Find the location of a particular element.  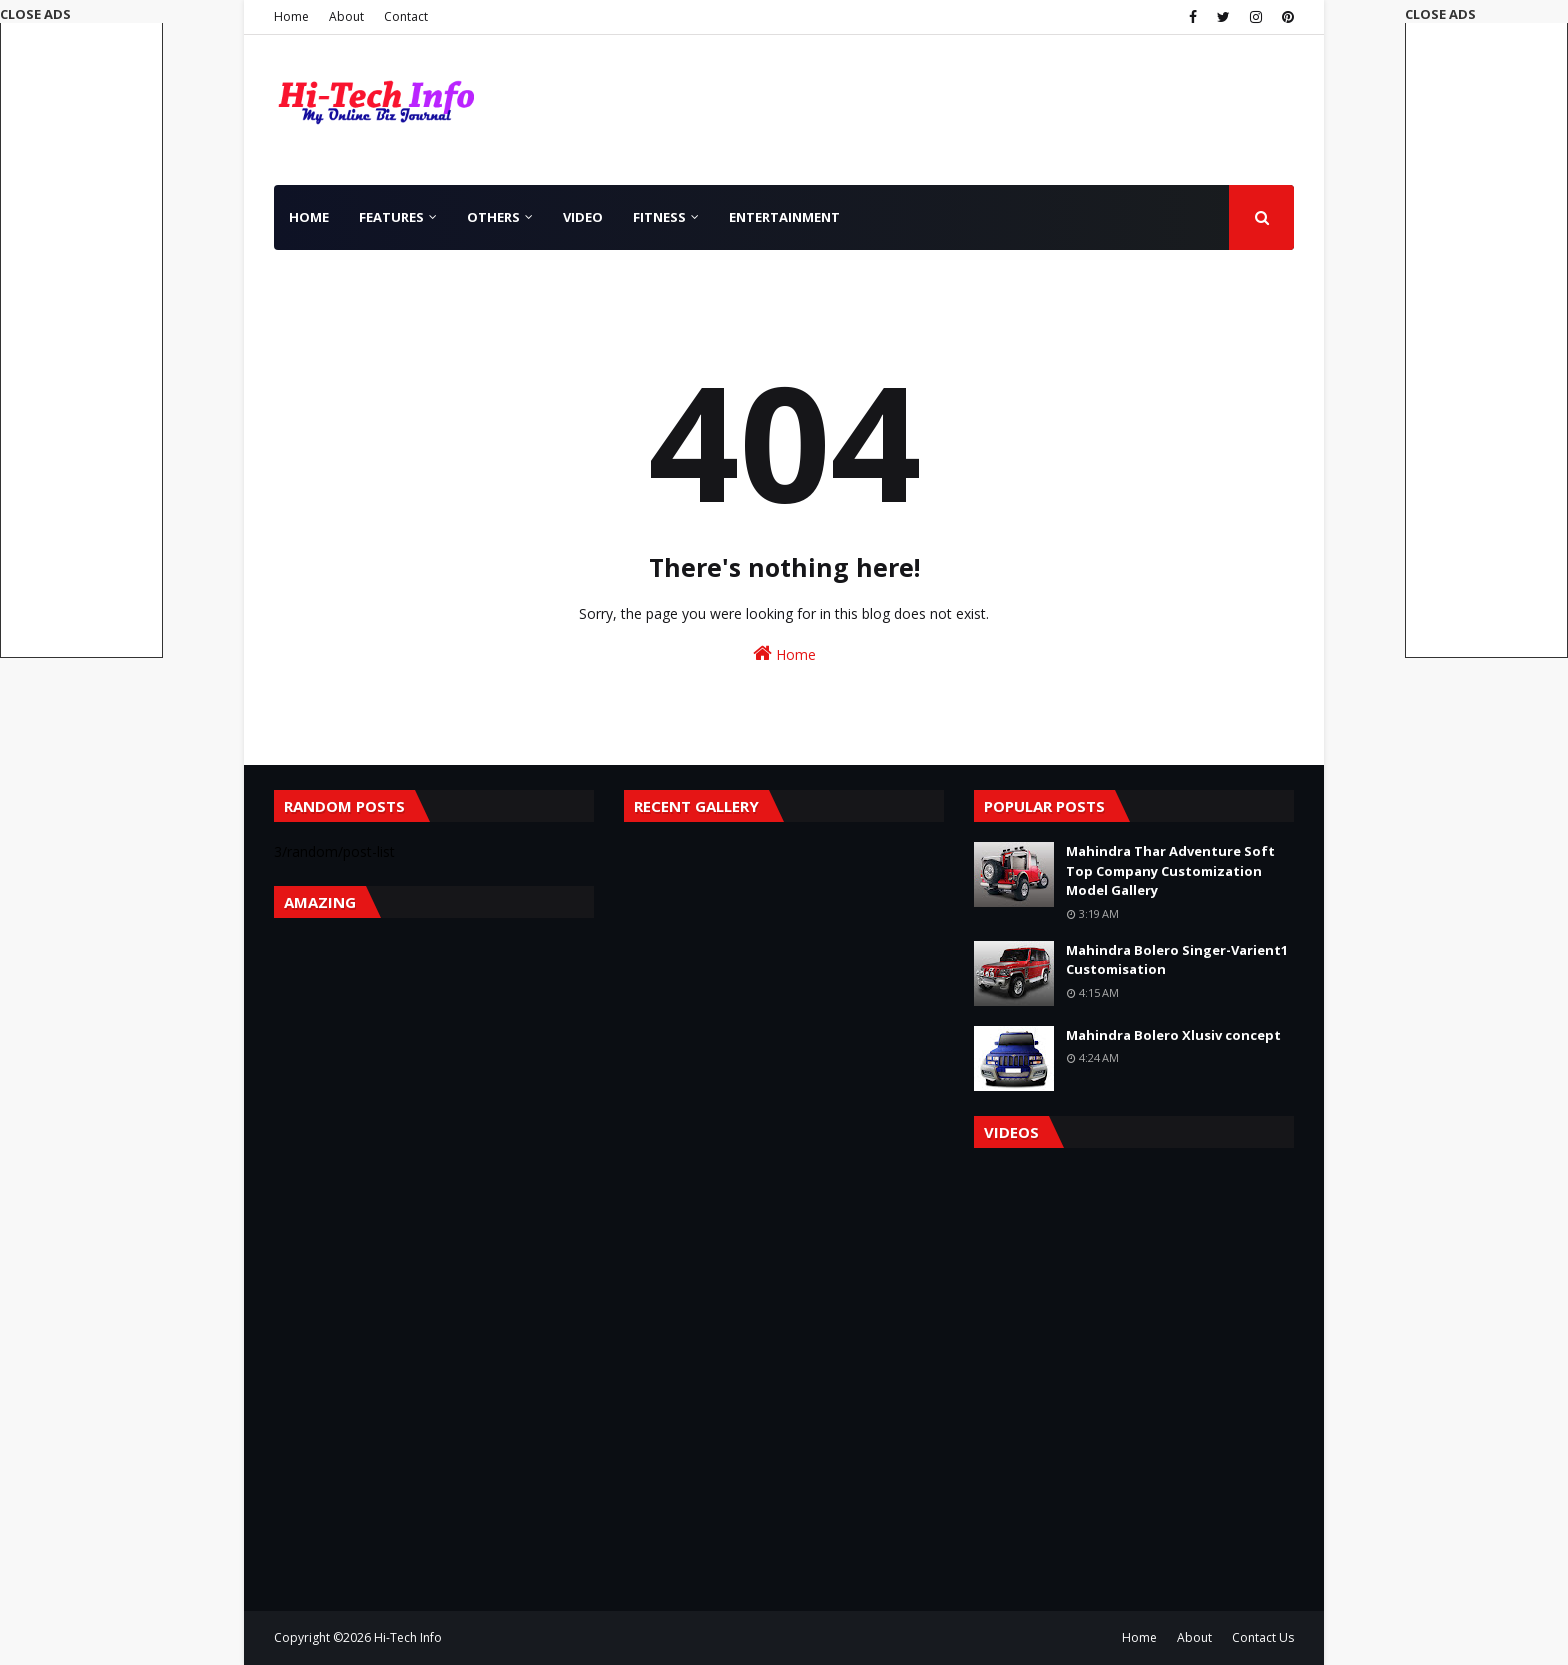

Entertainment [menuitem] is located at coordinates (784, 217).